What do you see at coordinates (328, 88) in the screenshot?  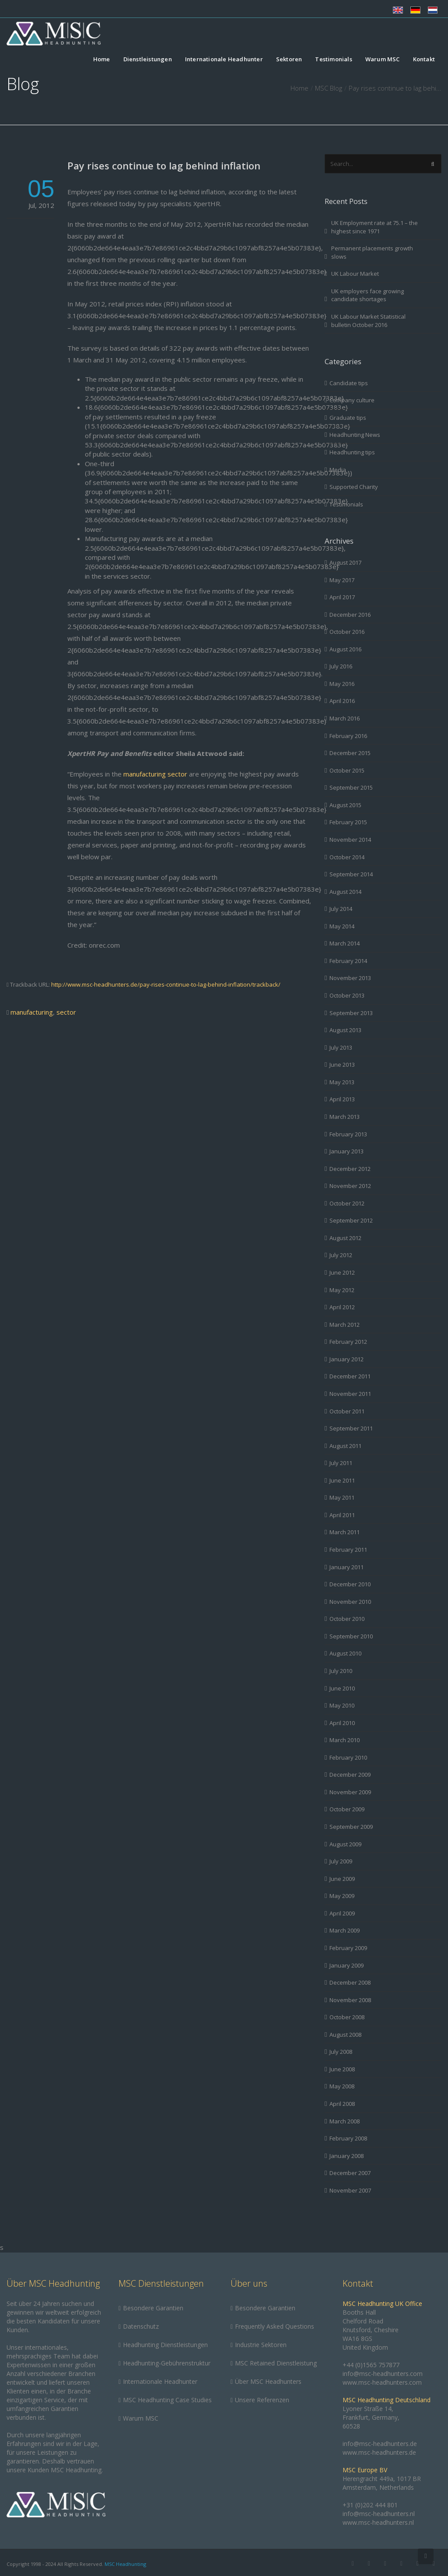 I see `MSC Blog` at bounding box center [328, 88].